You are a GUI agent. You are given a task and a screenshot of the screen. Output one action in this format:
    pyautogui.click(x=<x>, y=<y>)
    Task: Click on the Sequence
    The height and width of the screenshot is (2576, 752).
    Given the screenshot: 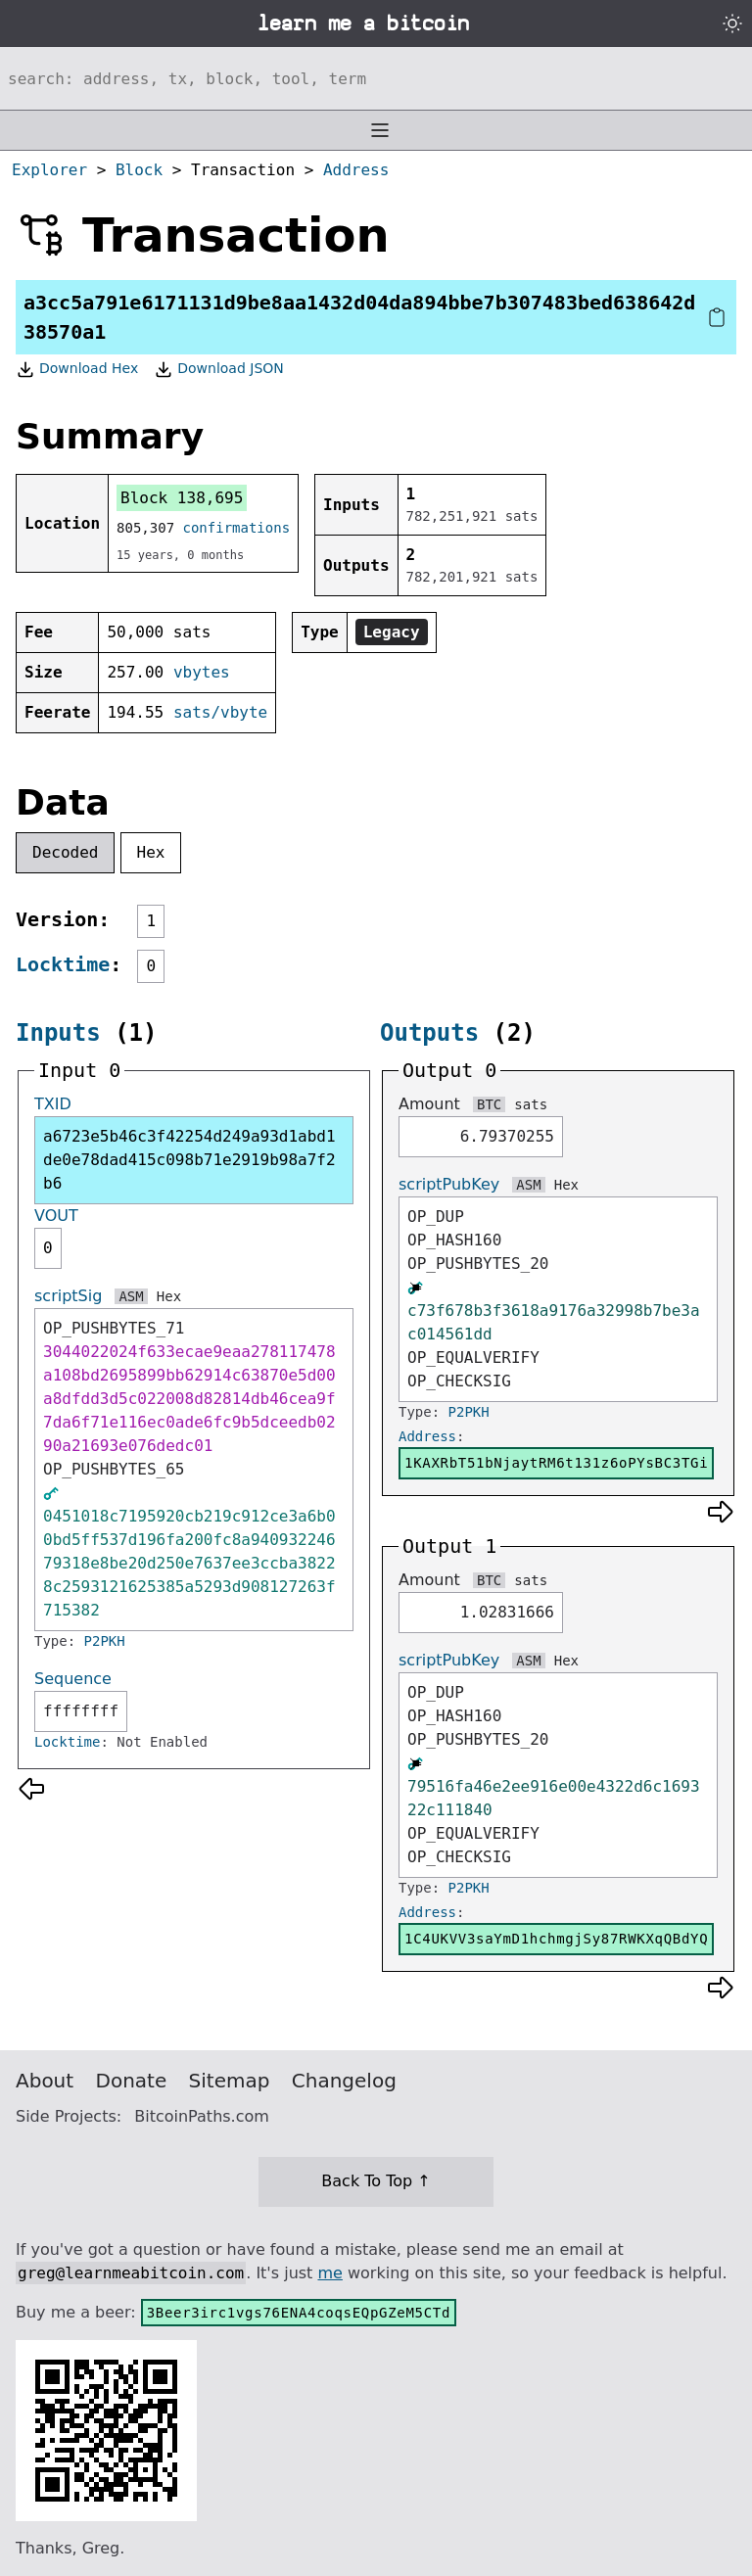 What is the action you would take?
    pyautogui.click(x=73, y=1678)
    